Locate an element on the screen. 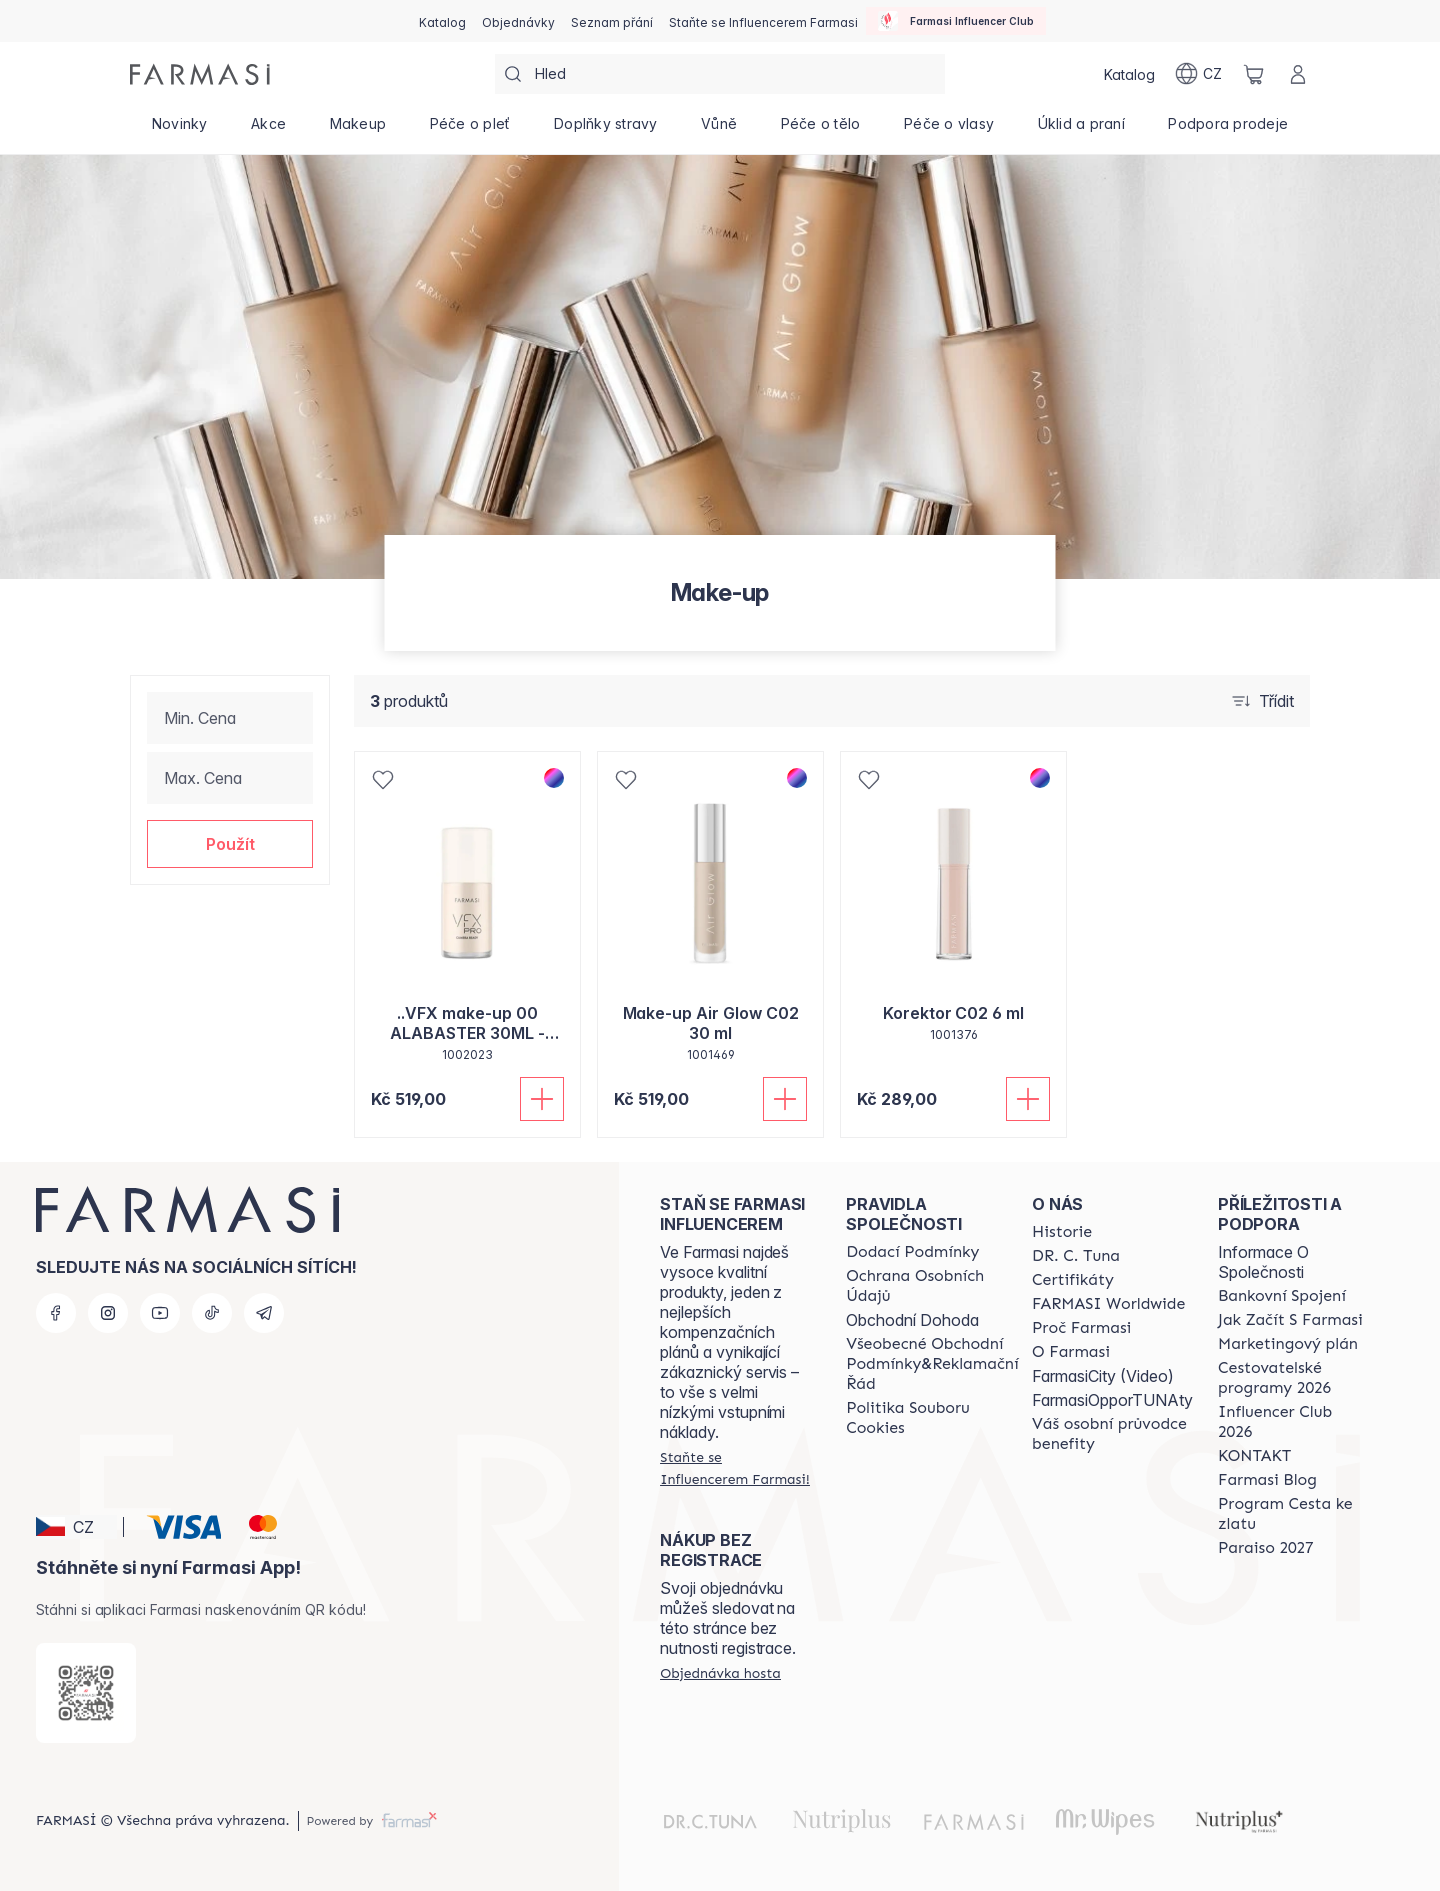  [/farmasi/content/why-farmasi] is located at coordinates (1081, 1328).